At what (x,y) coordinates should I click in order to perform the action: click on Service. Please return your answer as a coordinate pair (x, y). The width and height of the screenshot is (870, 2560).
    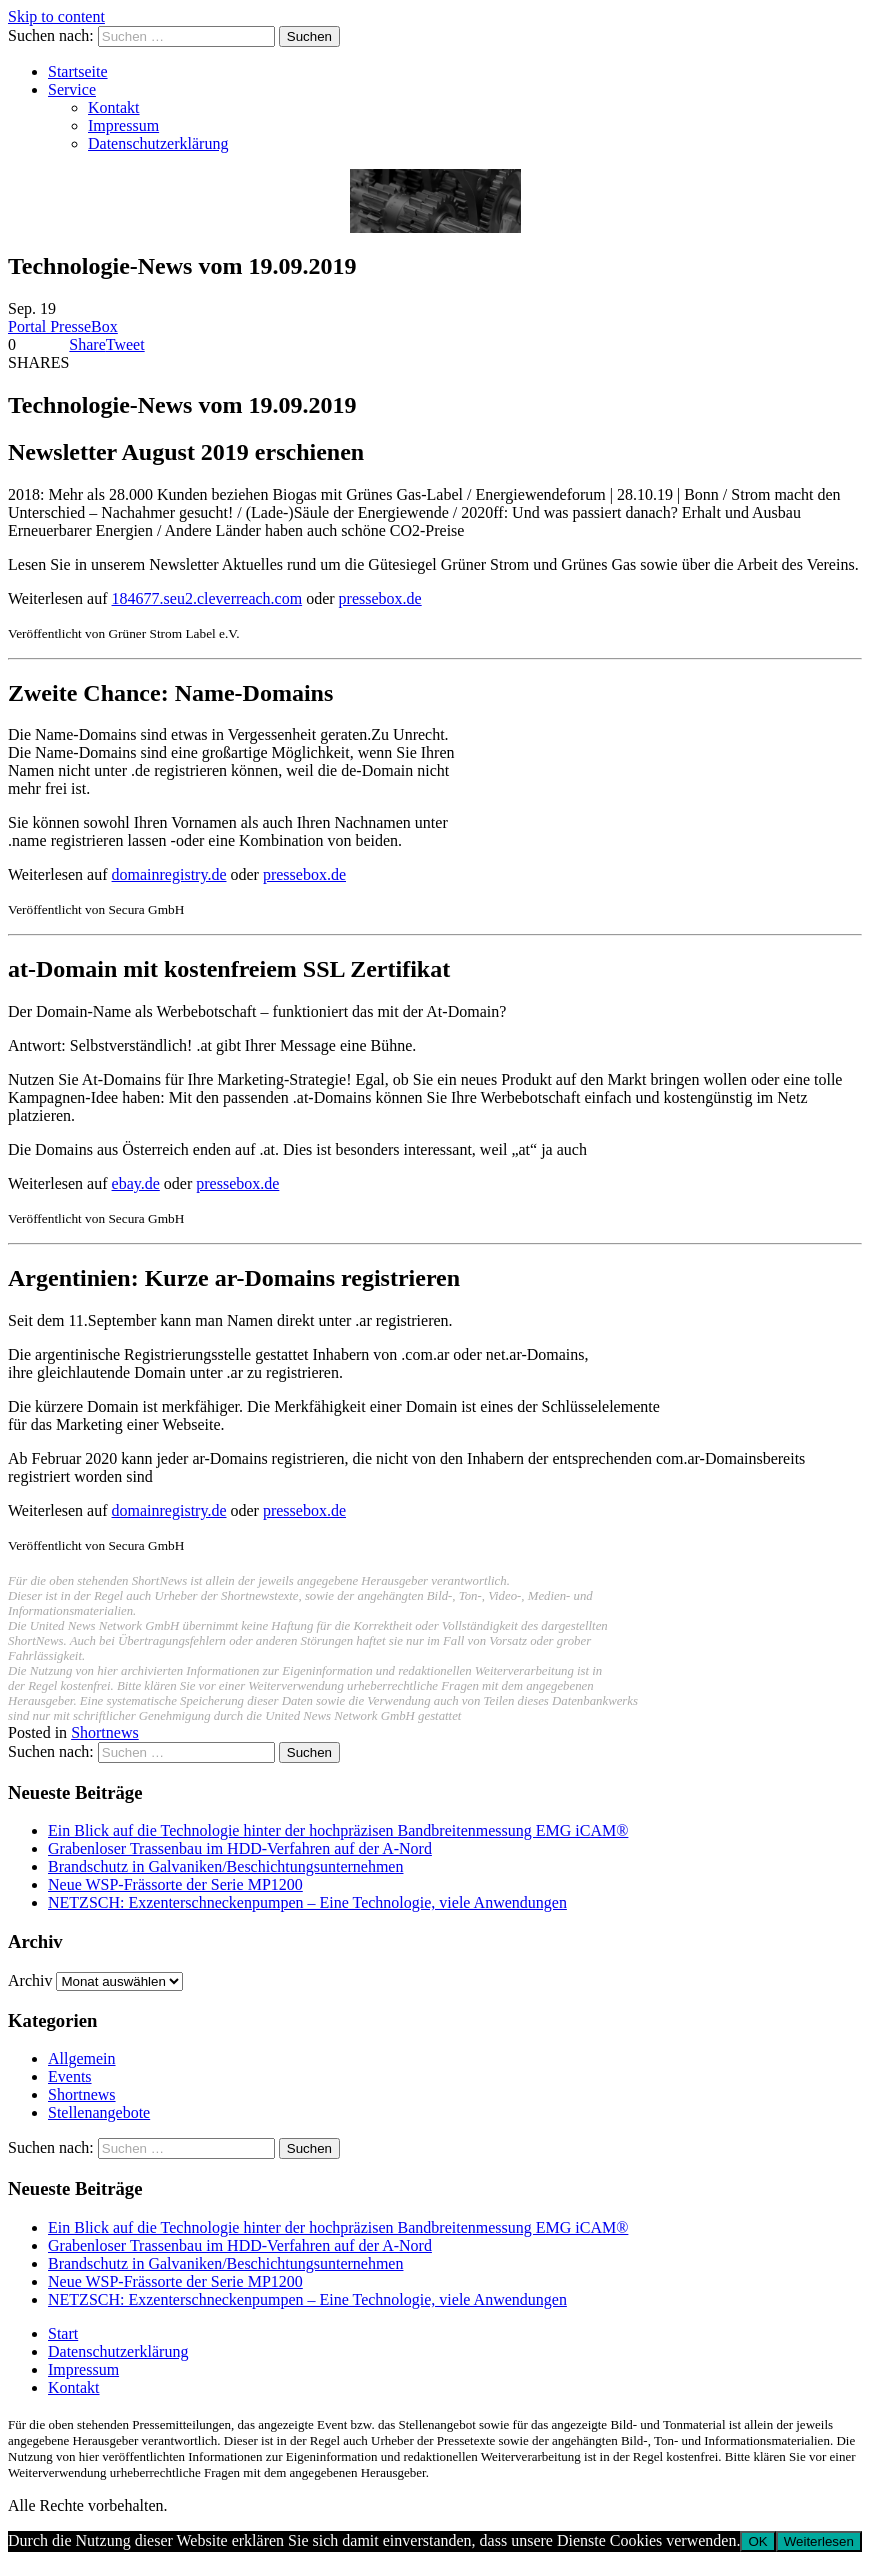
    Looking at the image, I should click on (72, 89).